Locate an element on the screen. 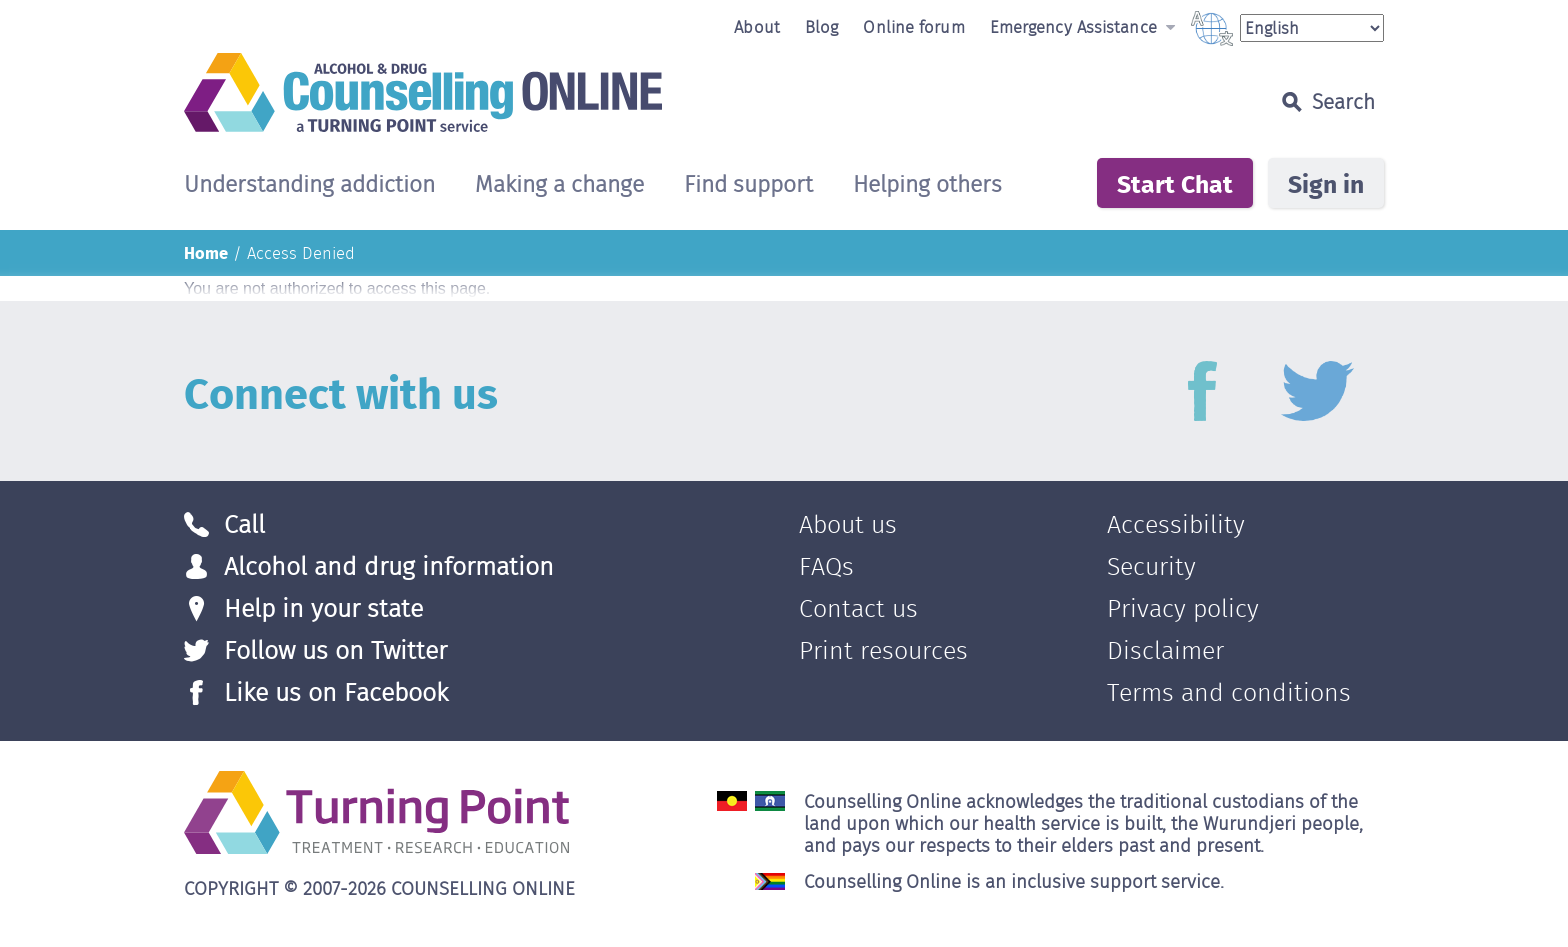 The height and width of the screenshot is (947, 1568). Home is located at coordinates (206, 252).